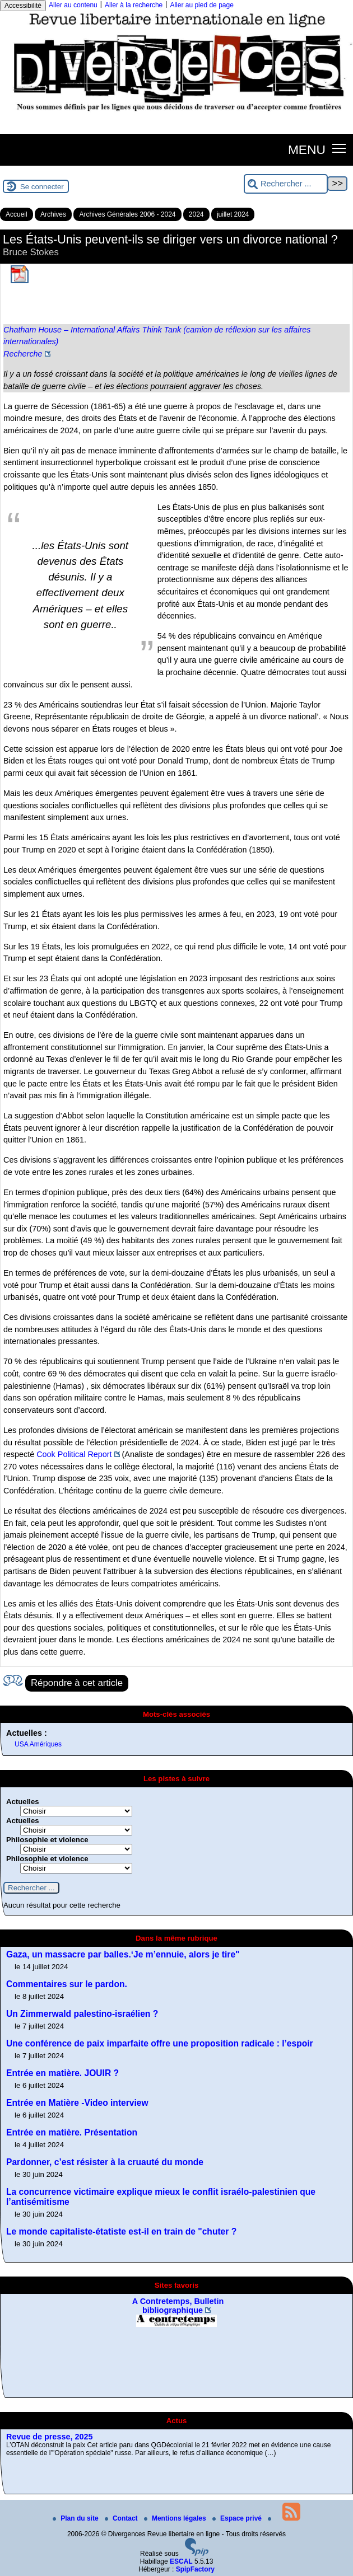 This screenshot has width=353, height=2576. What do you see at coordinates (195, 2569) in the screenshot?
I see `SpipFactory` at bounding box center [195, 2569].